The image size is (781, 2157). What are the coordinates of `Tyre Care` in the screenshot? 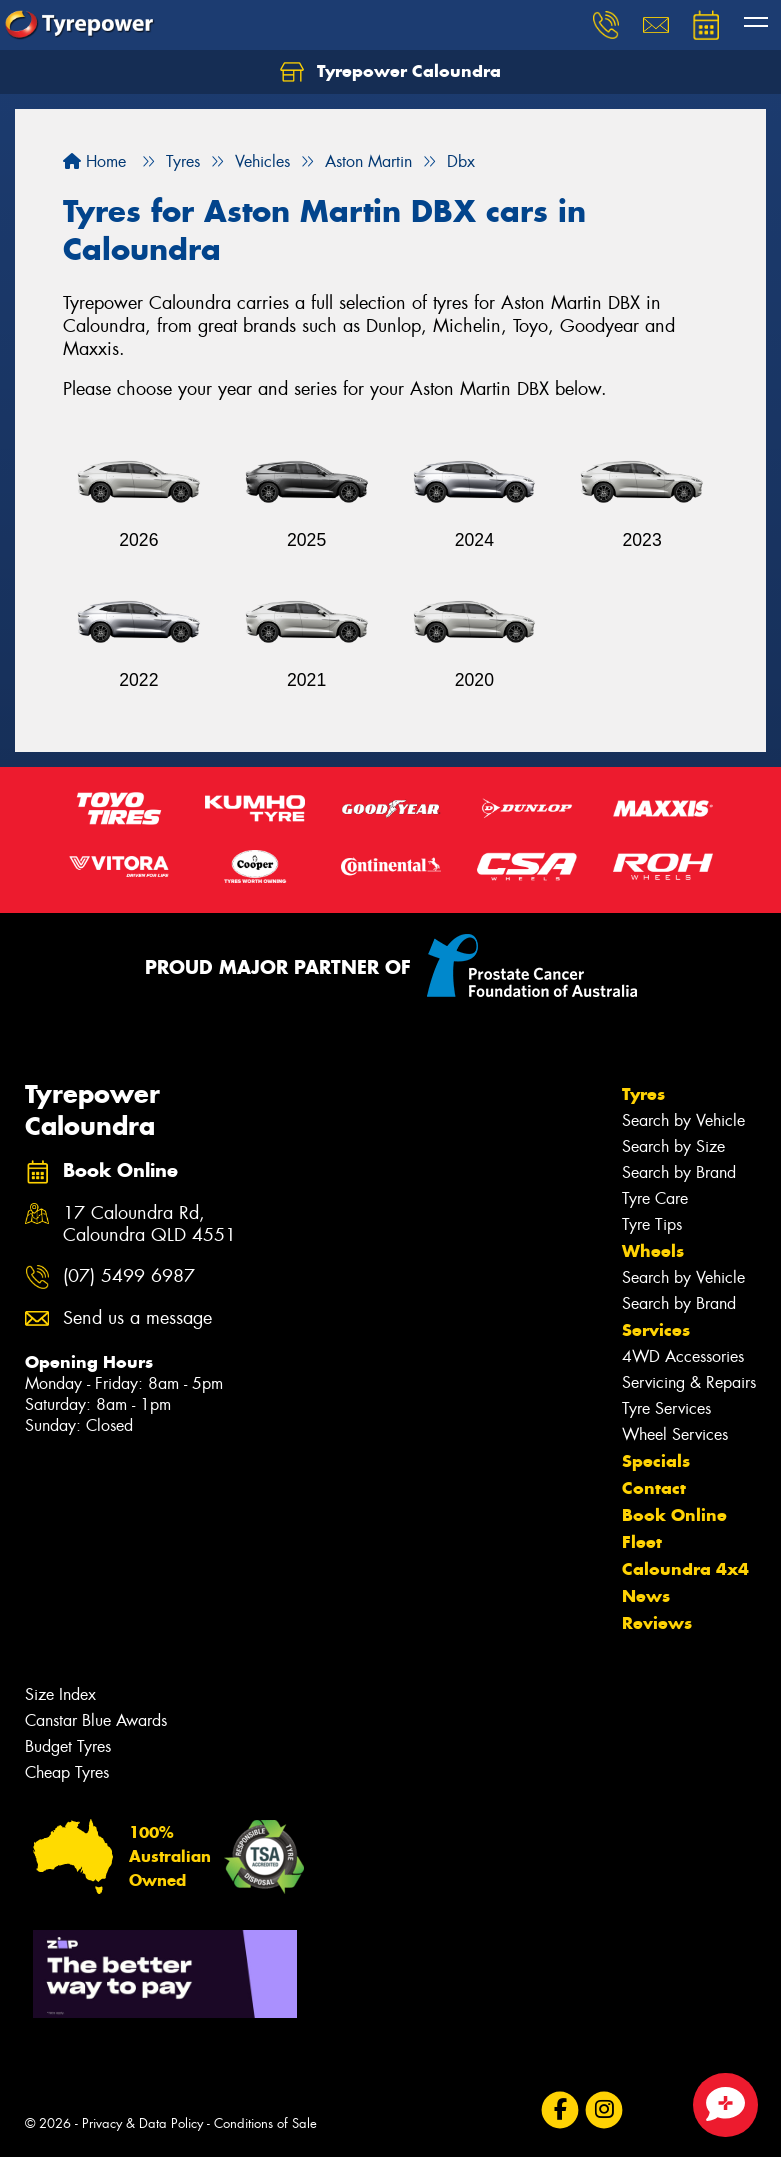 It's located at (655, 1198).